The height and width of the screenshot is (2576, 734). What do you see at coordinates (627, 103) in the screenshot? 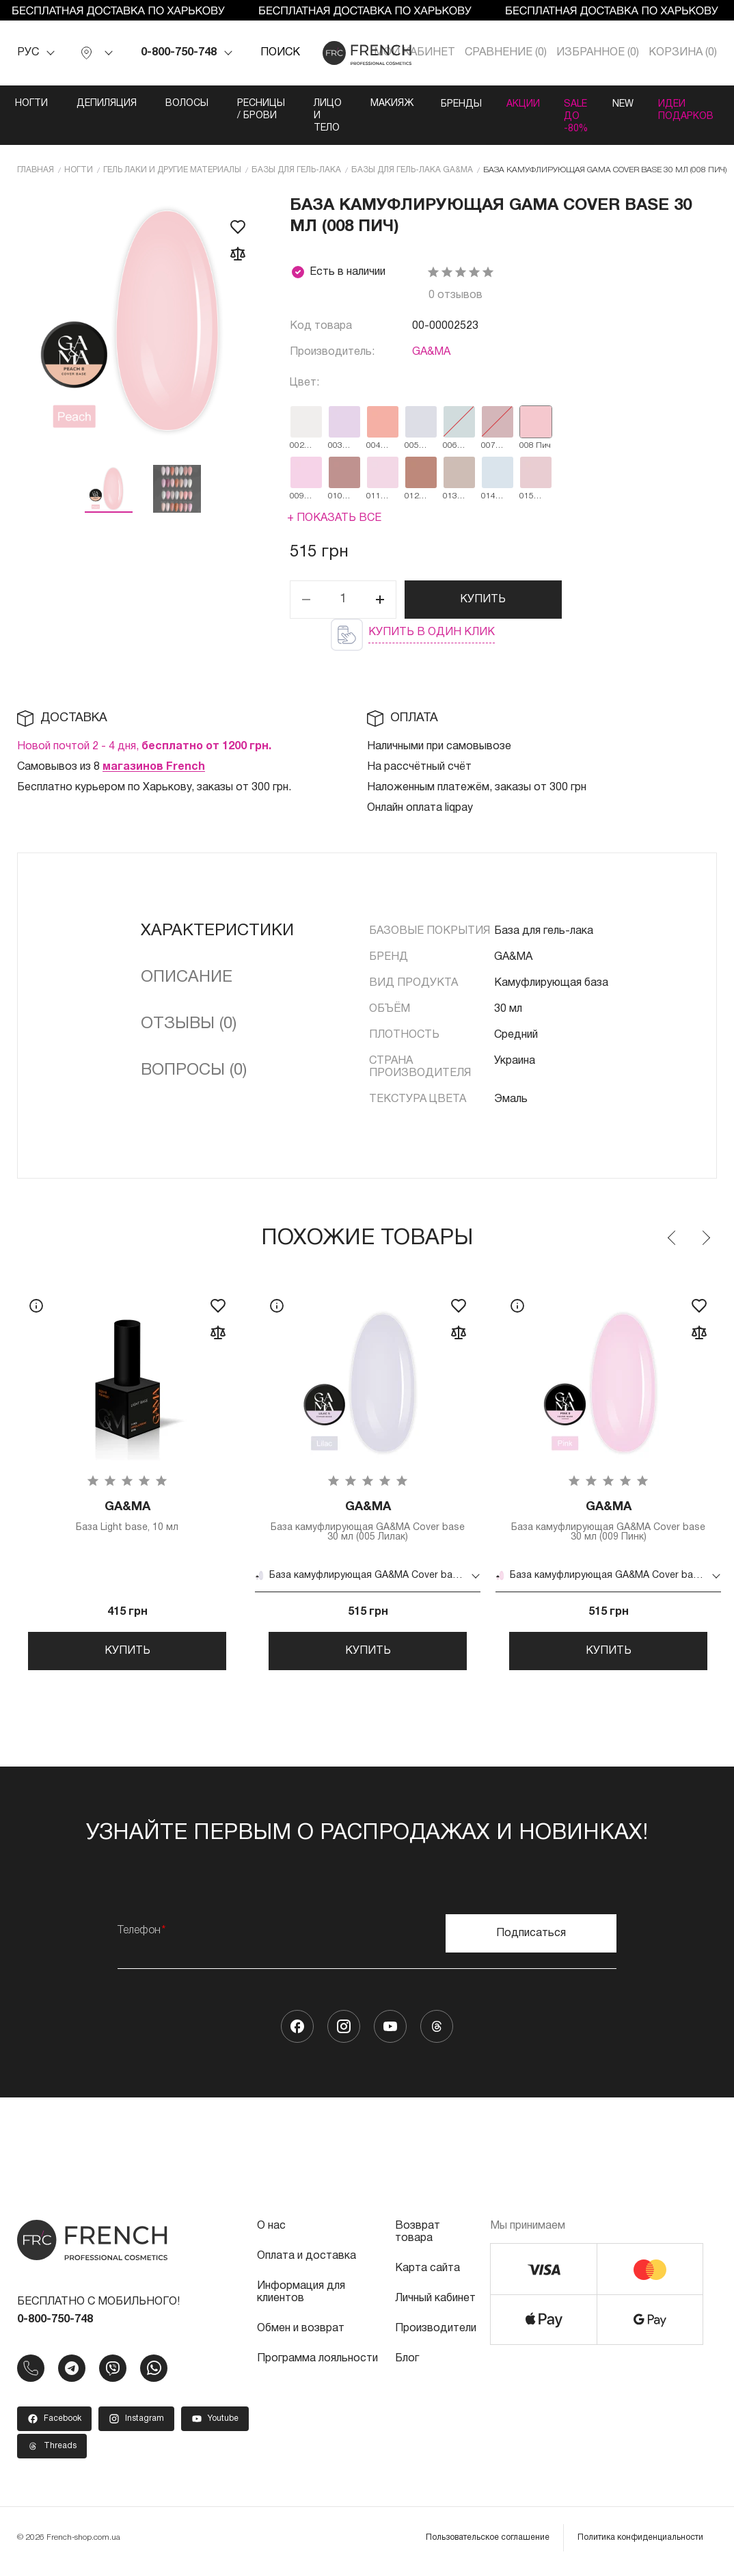
I see `NEW` at bounding box center [627, 103].